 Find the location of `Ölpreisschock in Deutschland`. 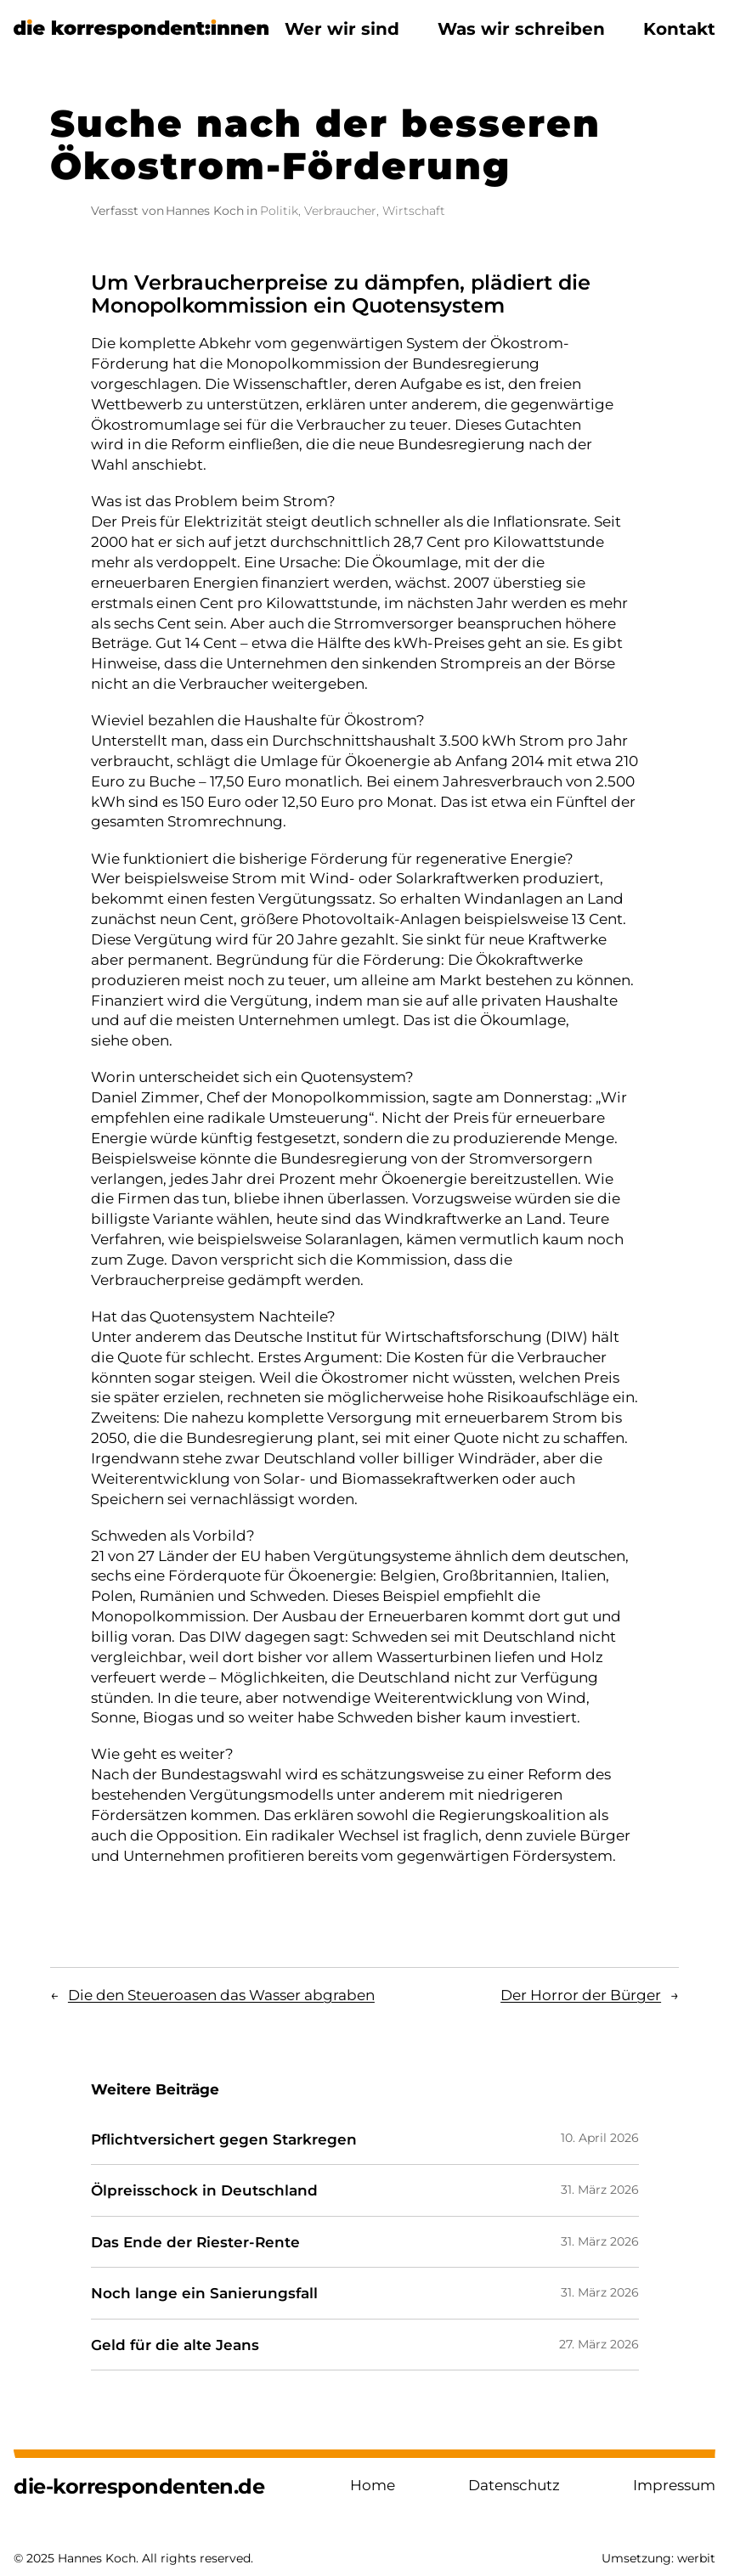

Ölpreisschock in Deutschland is located at coordinates (204, 2190).